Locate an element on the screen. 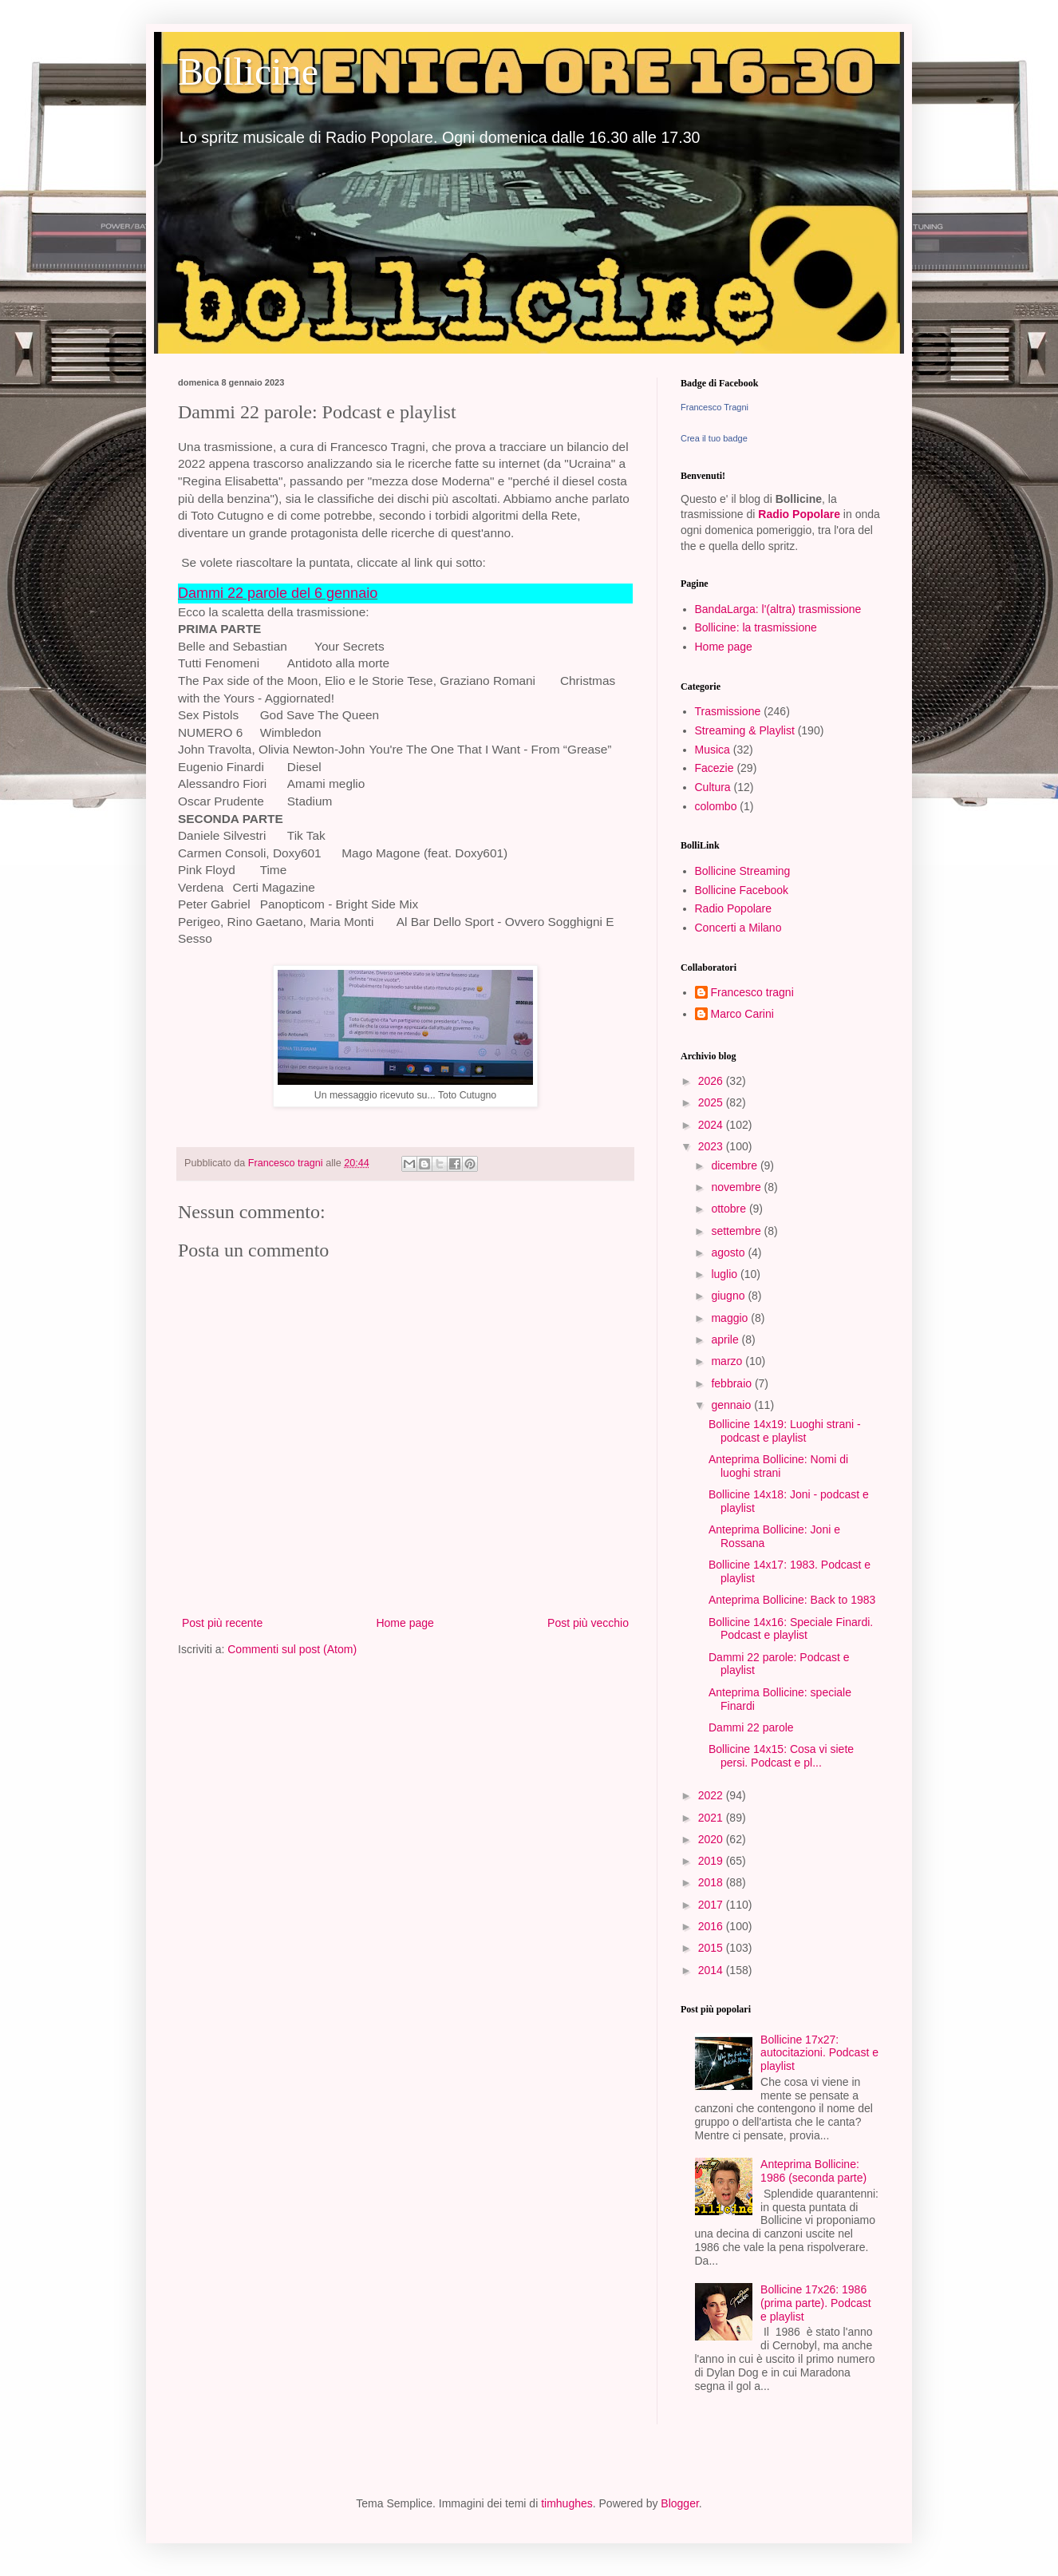  settembre is located at coordinates (737, 1231).